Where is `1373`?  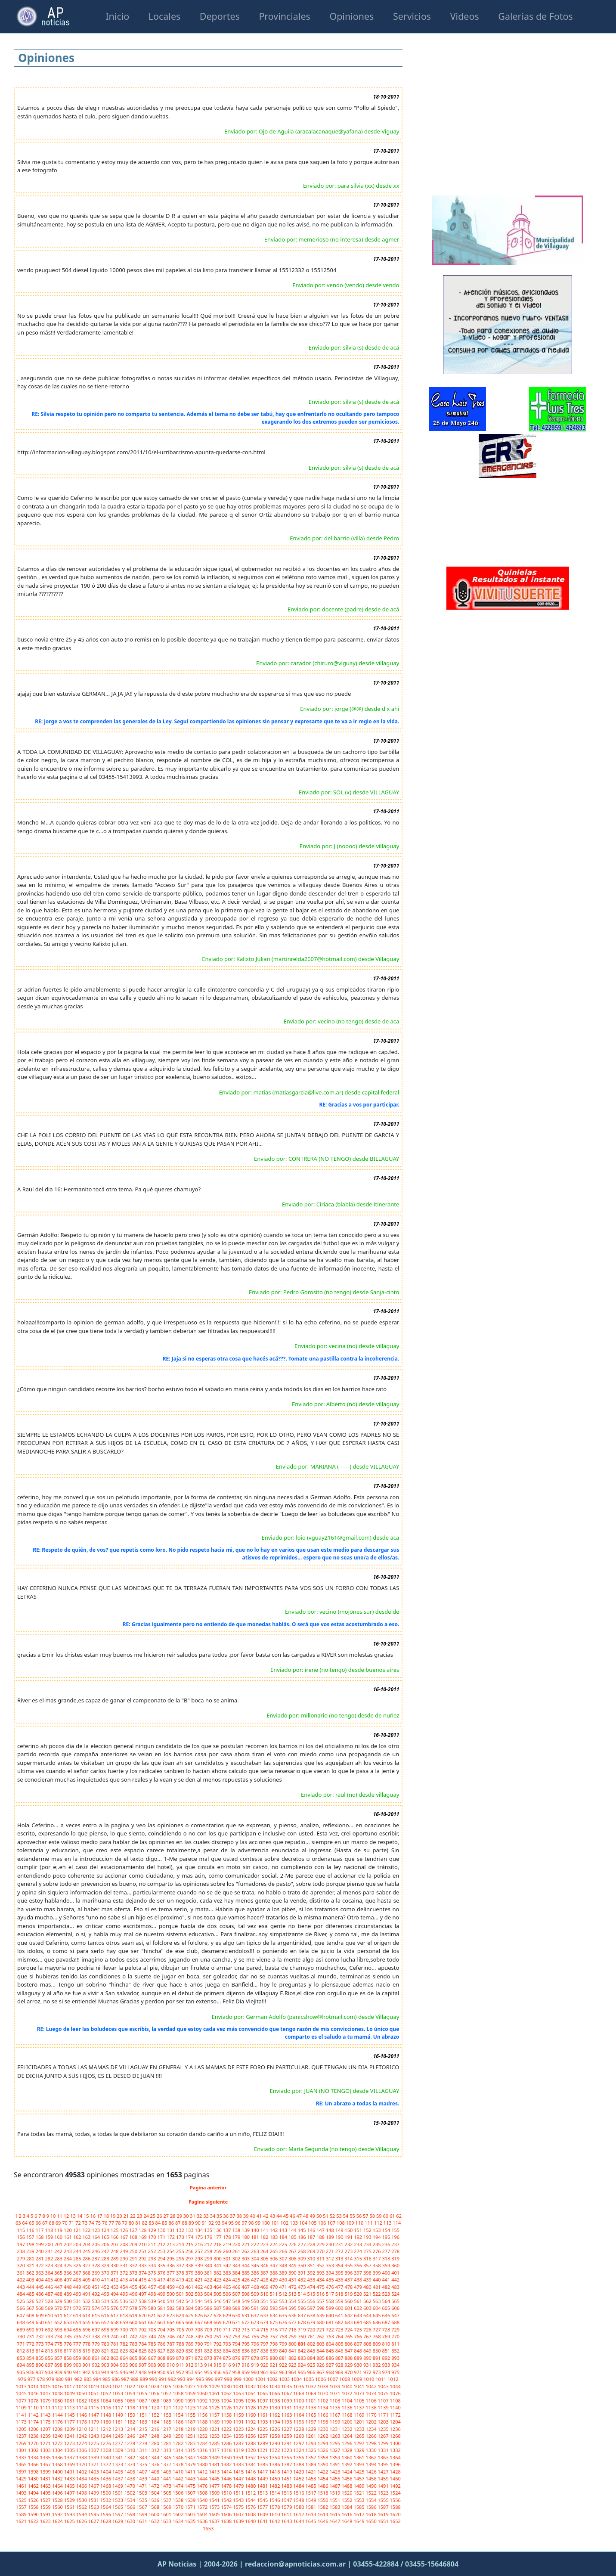 1373 is located at coordinates (118, 2464).